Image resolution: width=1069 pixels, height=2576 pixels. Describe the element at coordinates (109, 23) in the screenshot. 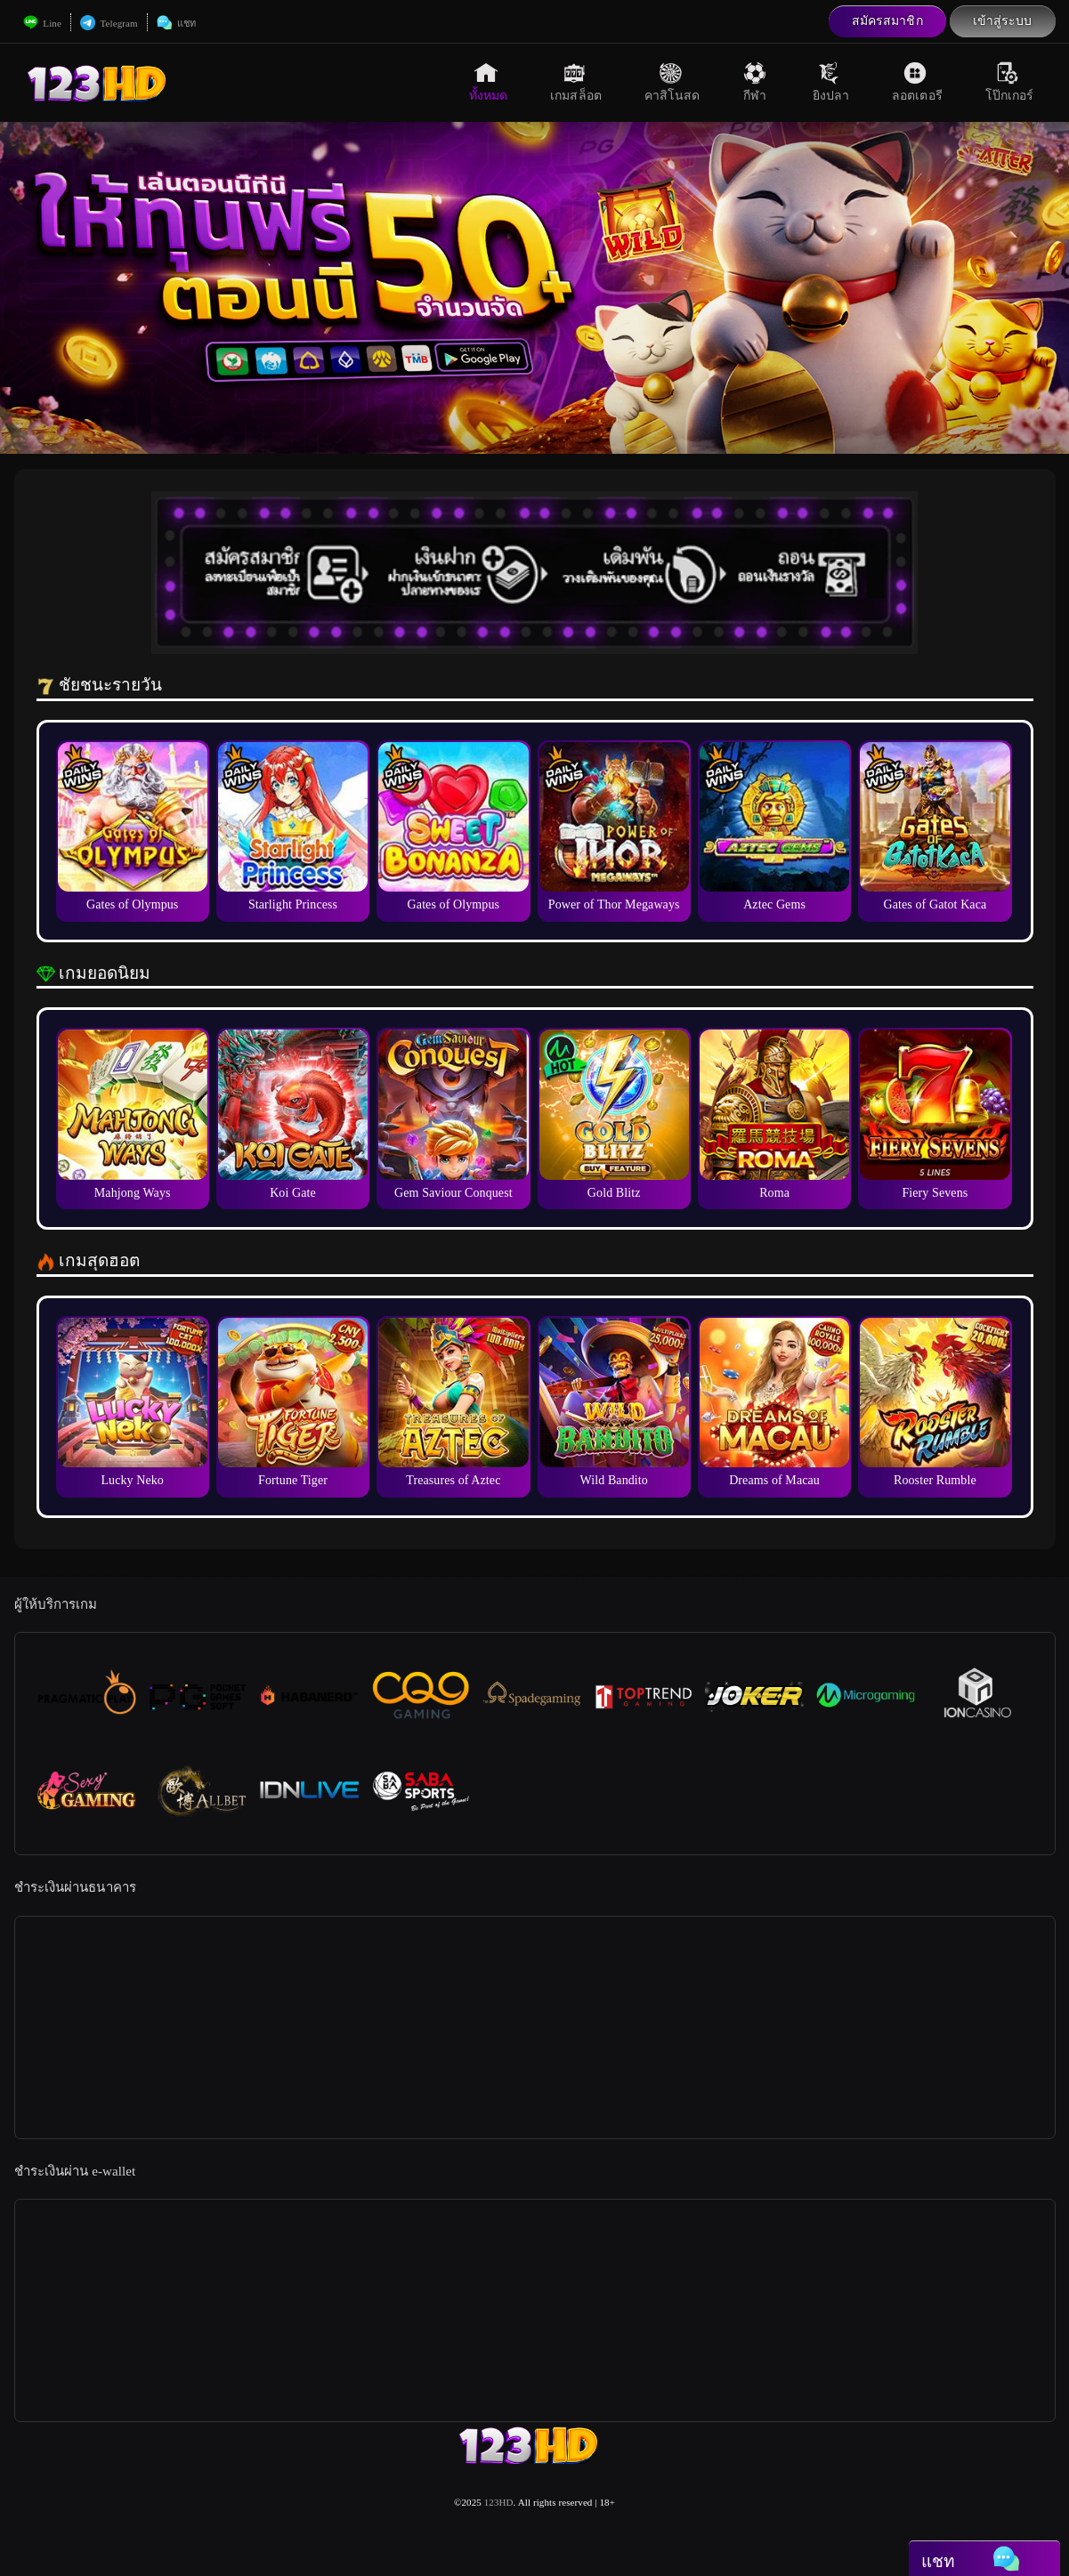

I see `Telegram` at that location.